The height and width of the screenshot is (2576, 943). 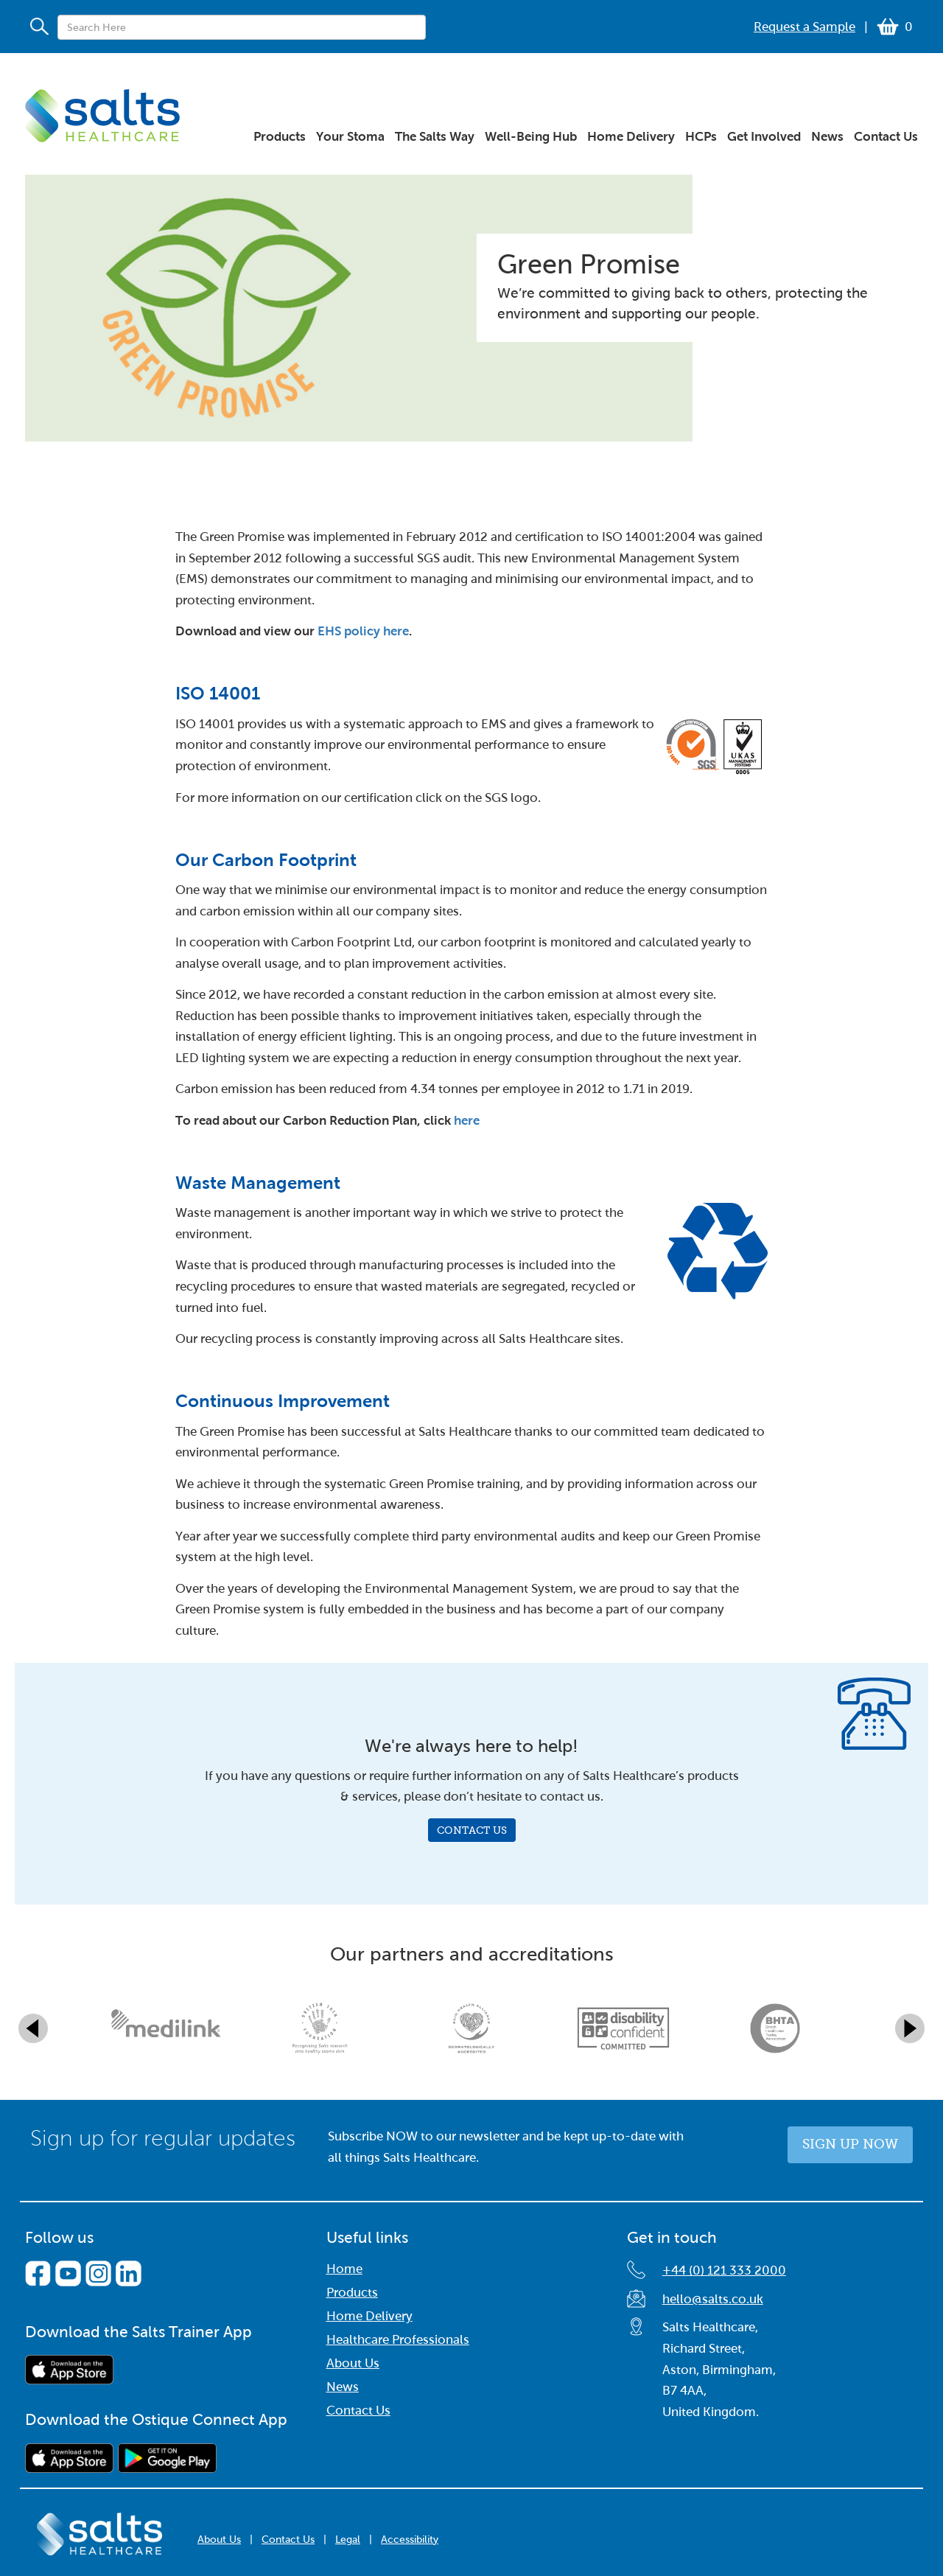 What do you see at coordinates (344, 2269) in the screenshot?
I see `Home` at bounding box center [344, 2269].